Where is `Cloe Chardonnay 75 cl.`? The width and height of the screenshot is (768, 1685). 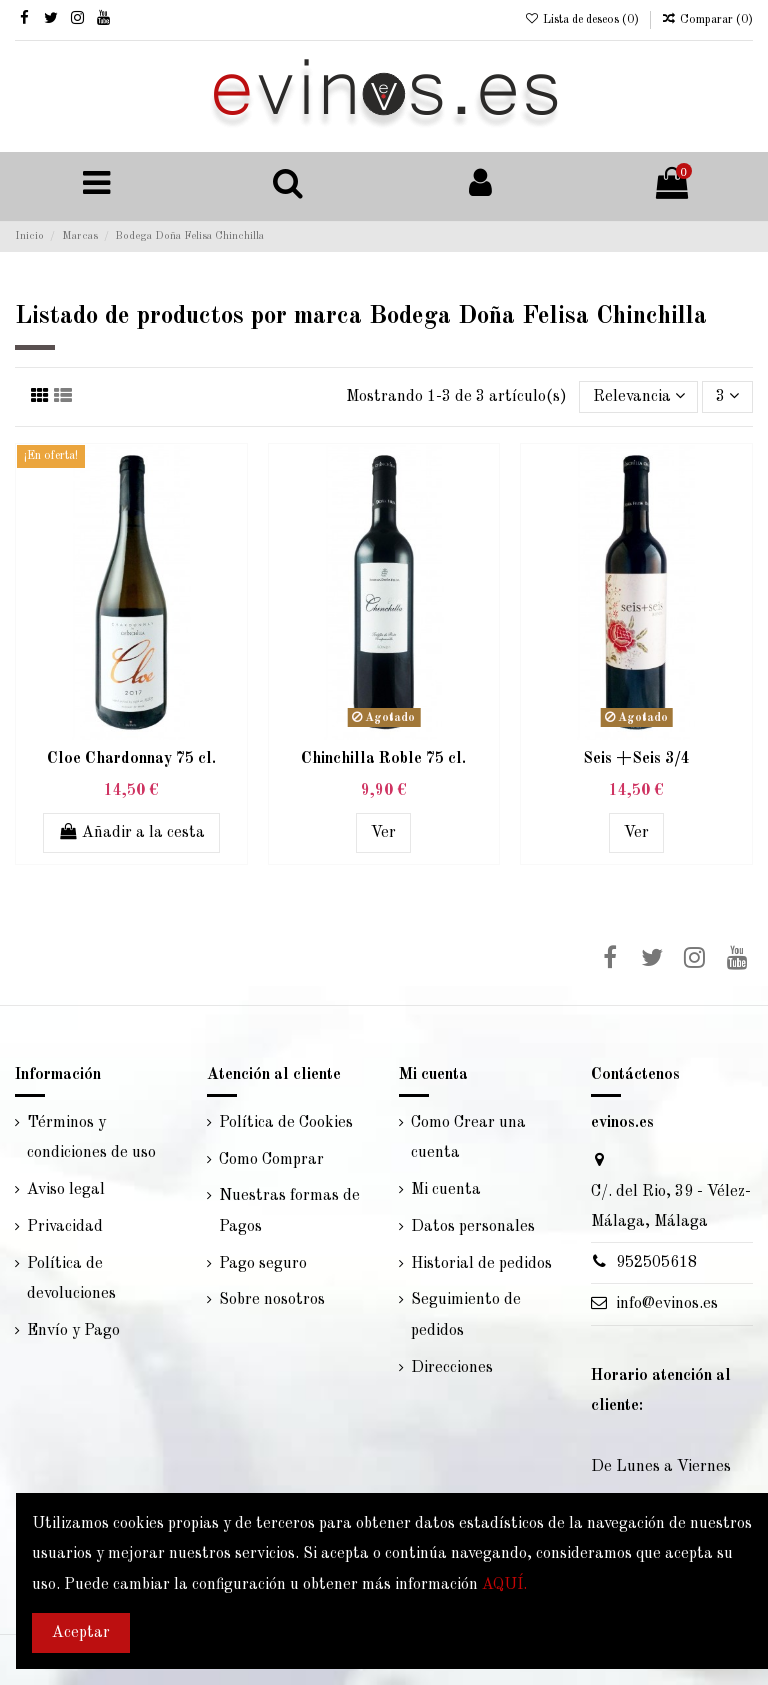
Cloe Chardonnay 75 cl. is located at coordinates (131, 759).